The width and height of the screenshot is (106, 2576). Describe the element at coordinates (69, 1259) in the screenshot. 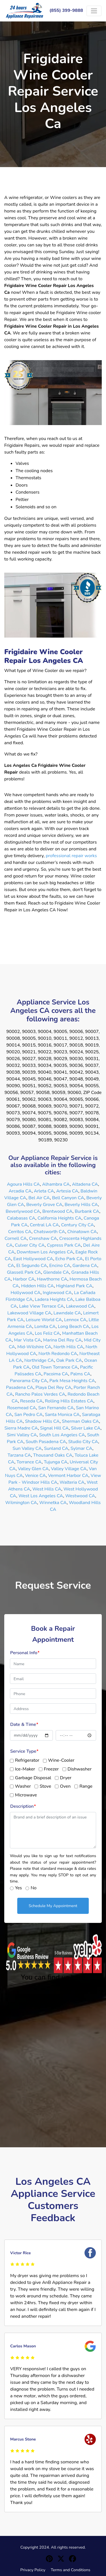

I see `Echo Park CA` at that location.